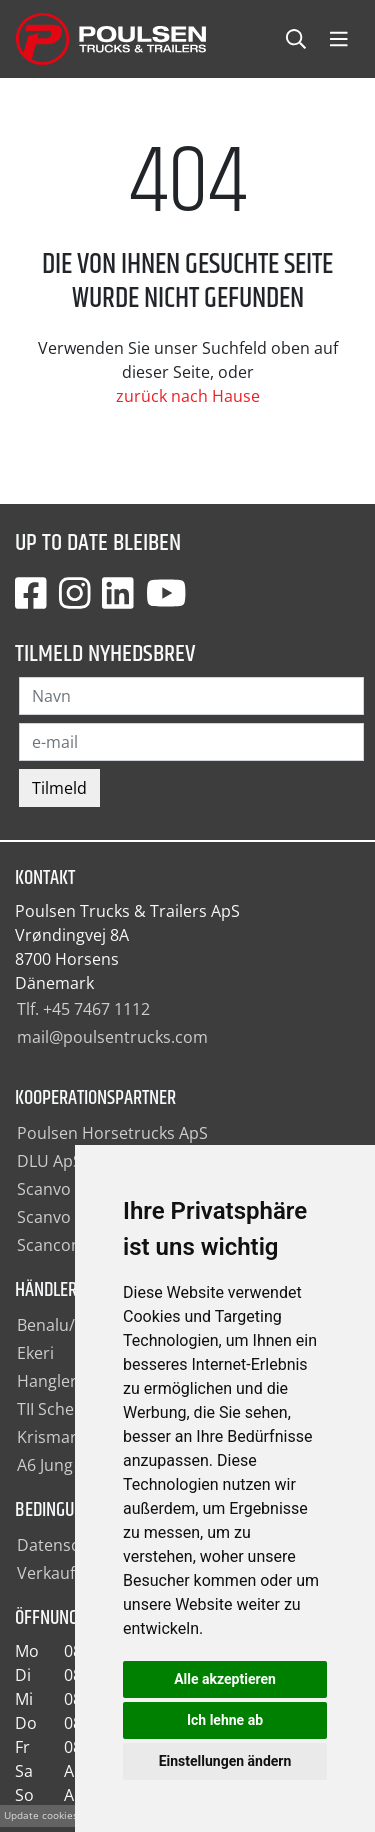 This screenshot has height=1832, width=375. I want to click on [Toggle navbarCollapse], so click(339, 39).